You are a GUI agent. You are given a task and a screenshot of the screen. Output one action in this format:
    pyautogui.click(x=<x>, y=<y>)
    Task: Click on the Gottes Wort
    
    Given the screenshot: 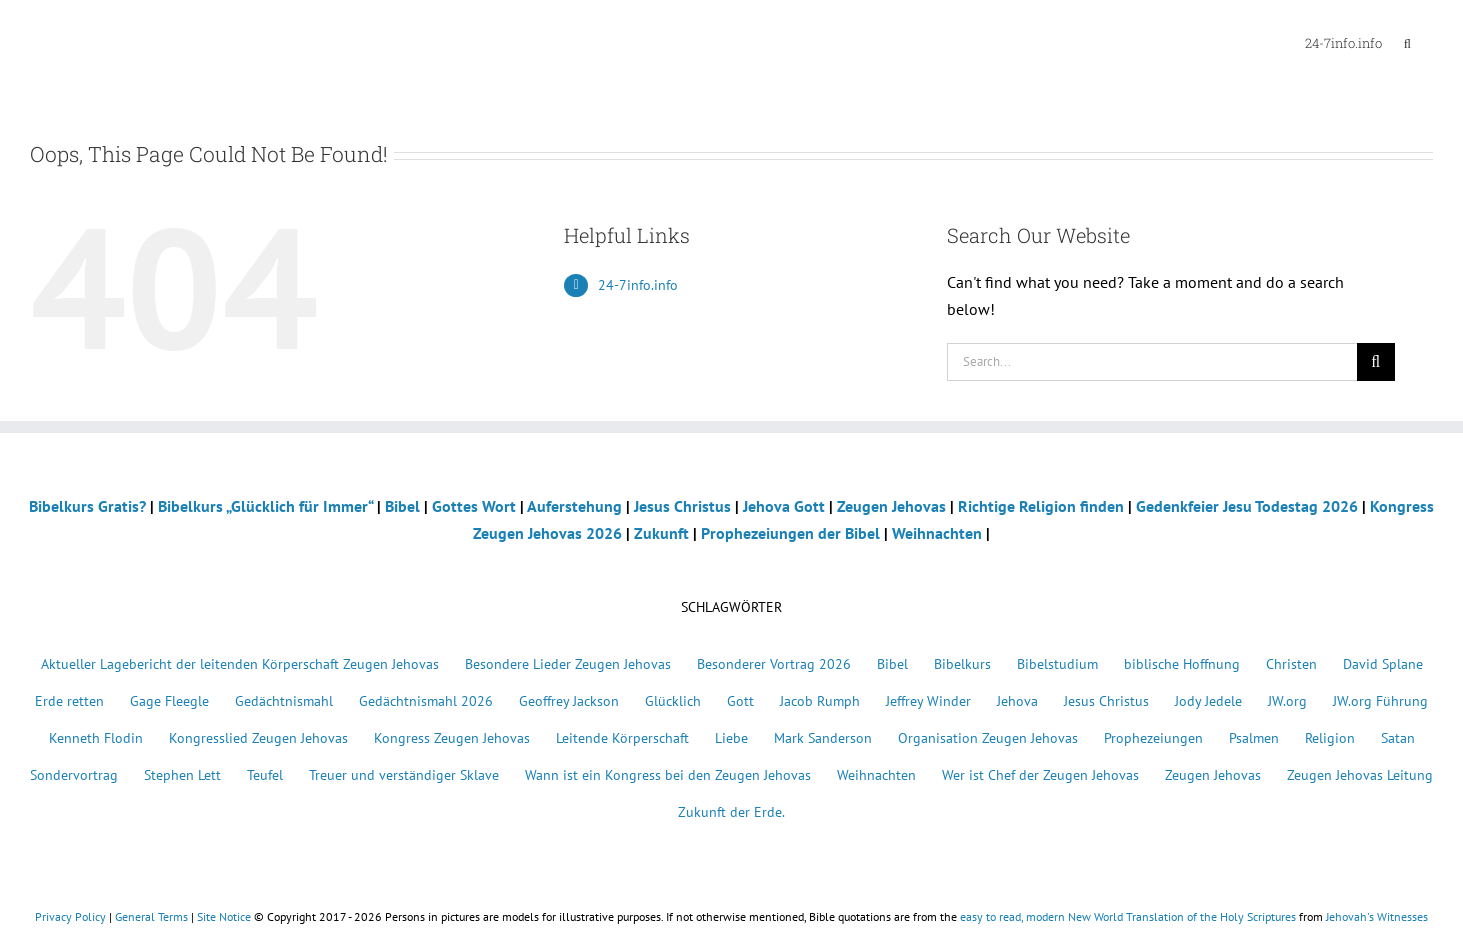 What is the action you would take?
    pyautogui.click(x=474, y=506)
    